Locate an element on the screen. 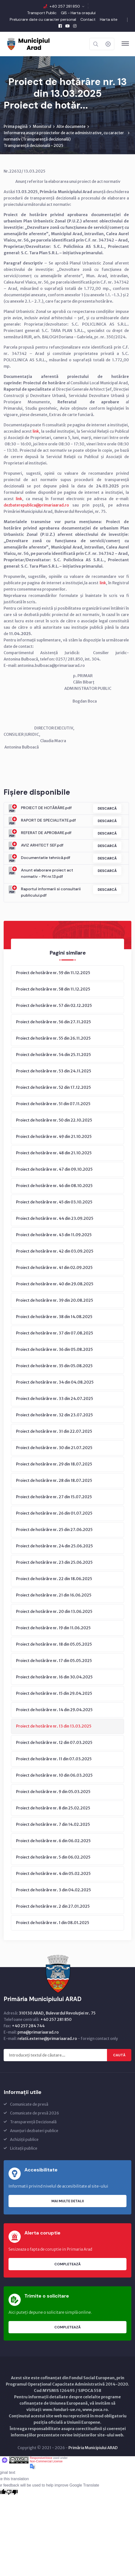 The image size is (135, 2576). [Poor translation] is located at coordinates (12, 2491).